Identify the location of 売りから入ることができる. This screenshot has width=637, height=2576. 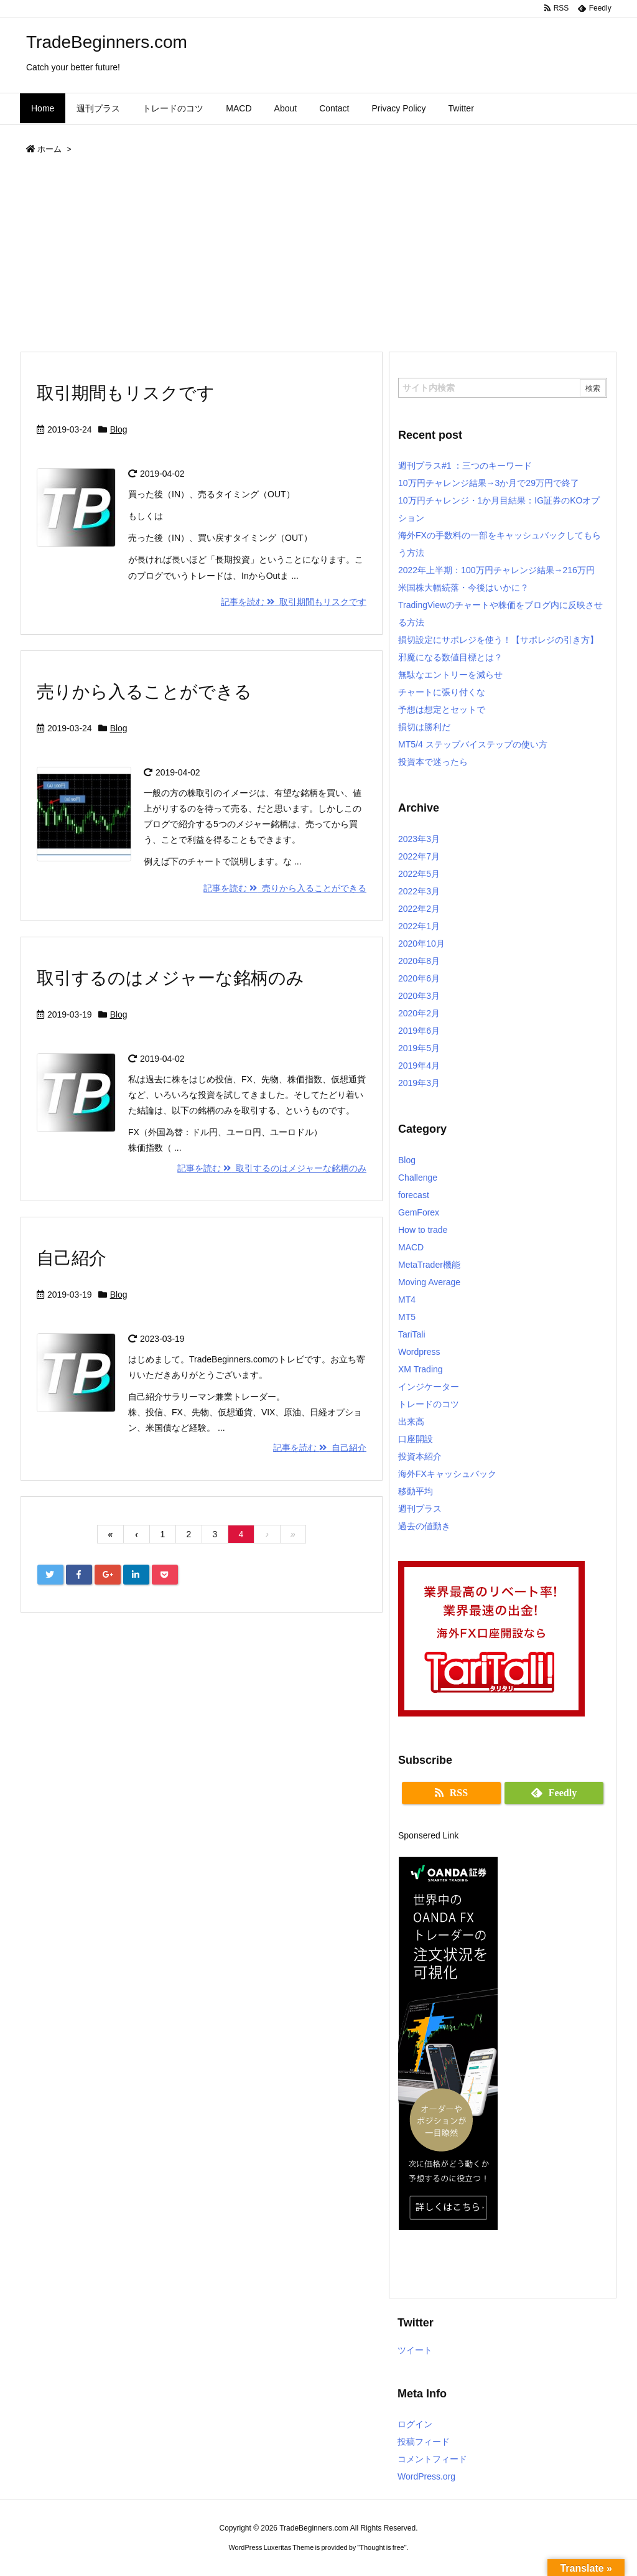
(144, 691).